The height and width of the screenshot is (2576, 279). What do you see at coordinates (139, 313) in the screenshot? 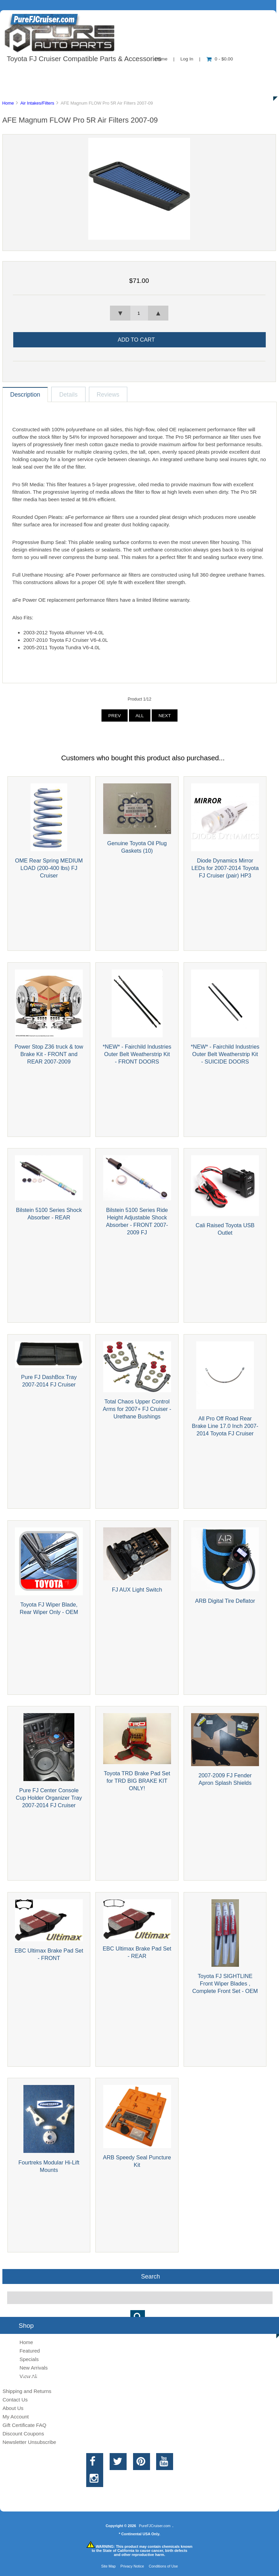
I see `[spinbutton]` at bounding box center [139, 313].